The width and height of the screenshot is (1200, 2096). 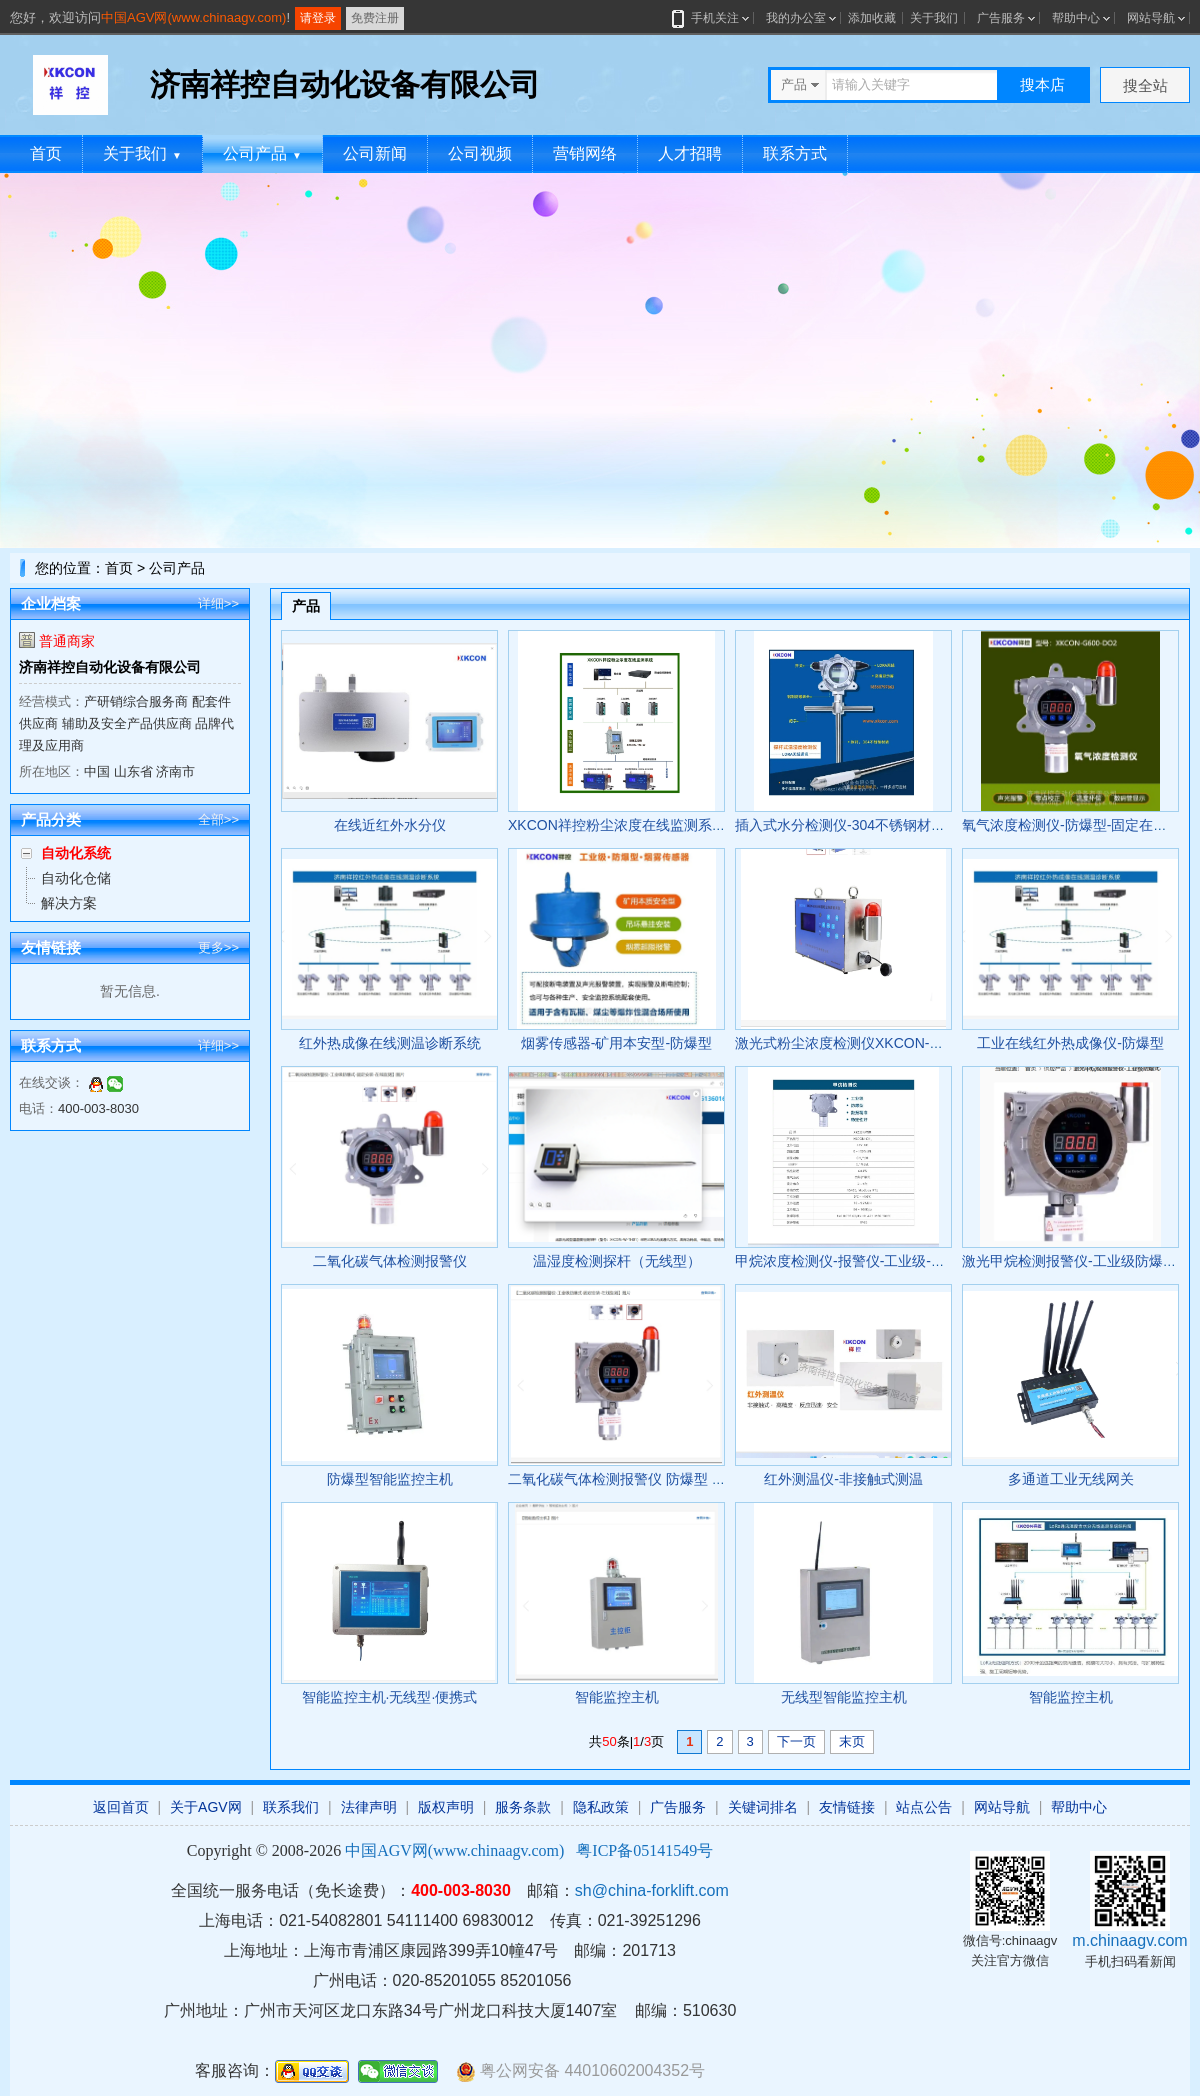 What do you see at coordinates (369, 1807) in the screenshot?
I see `法律声明` at bounding box center [369, 1807].